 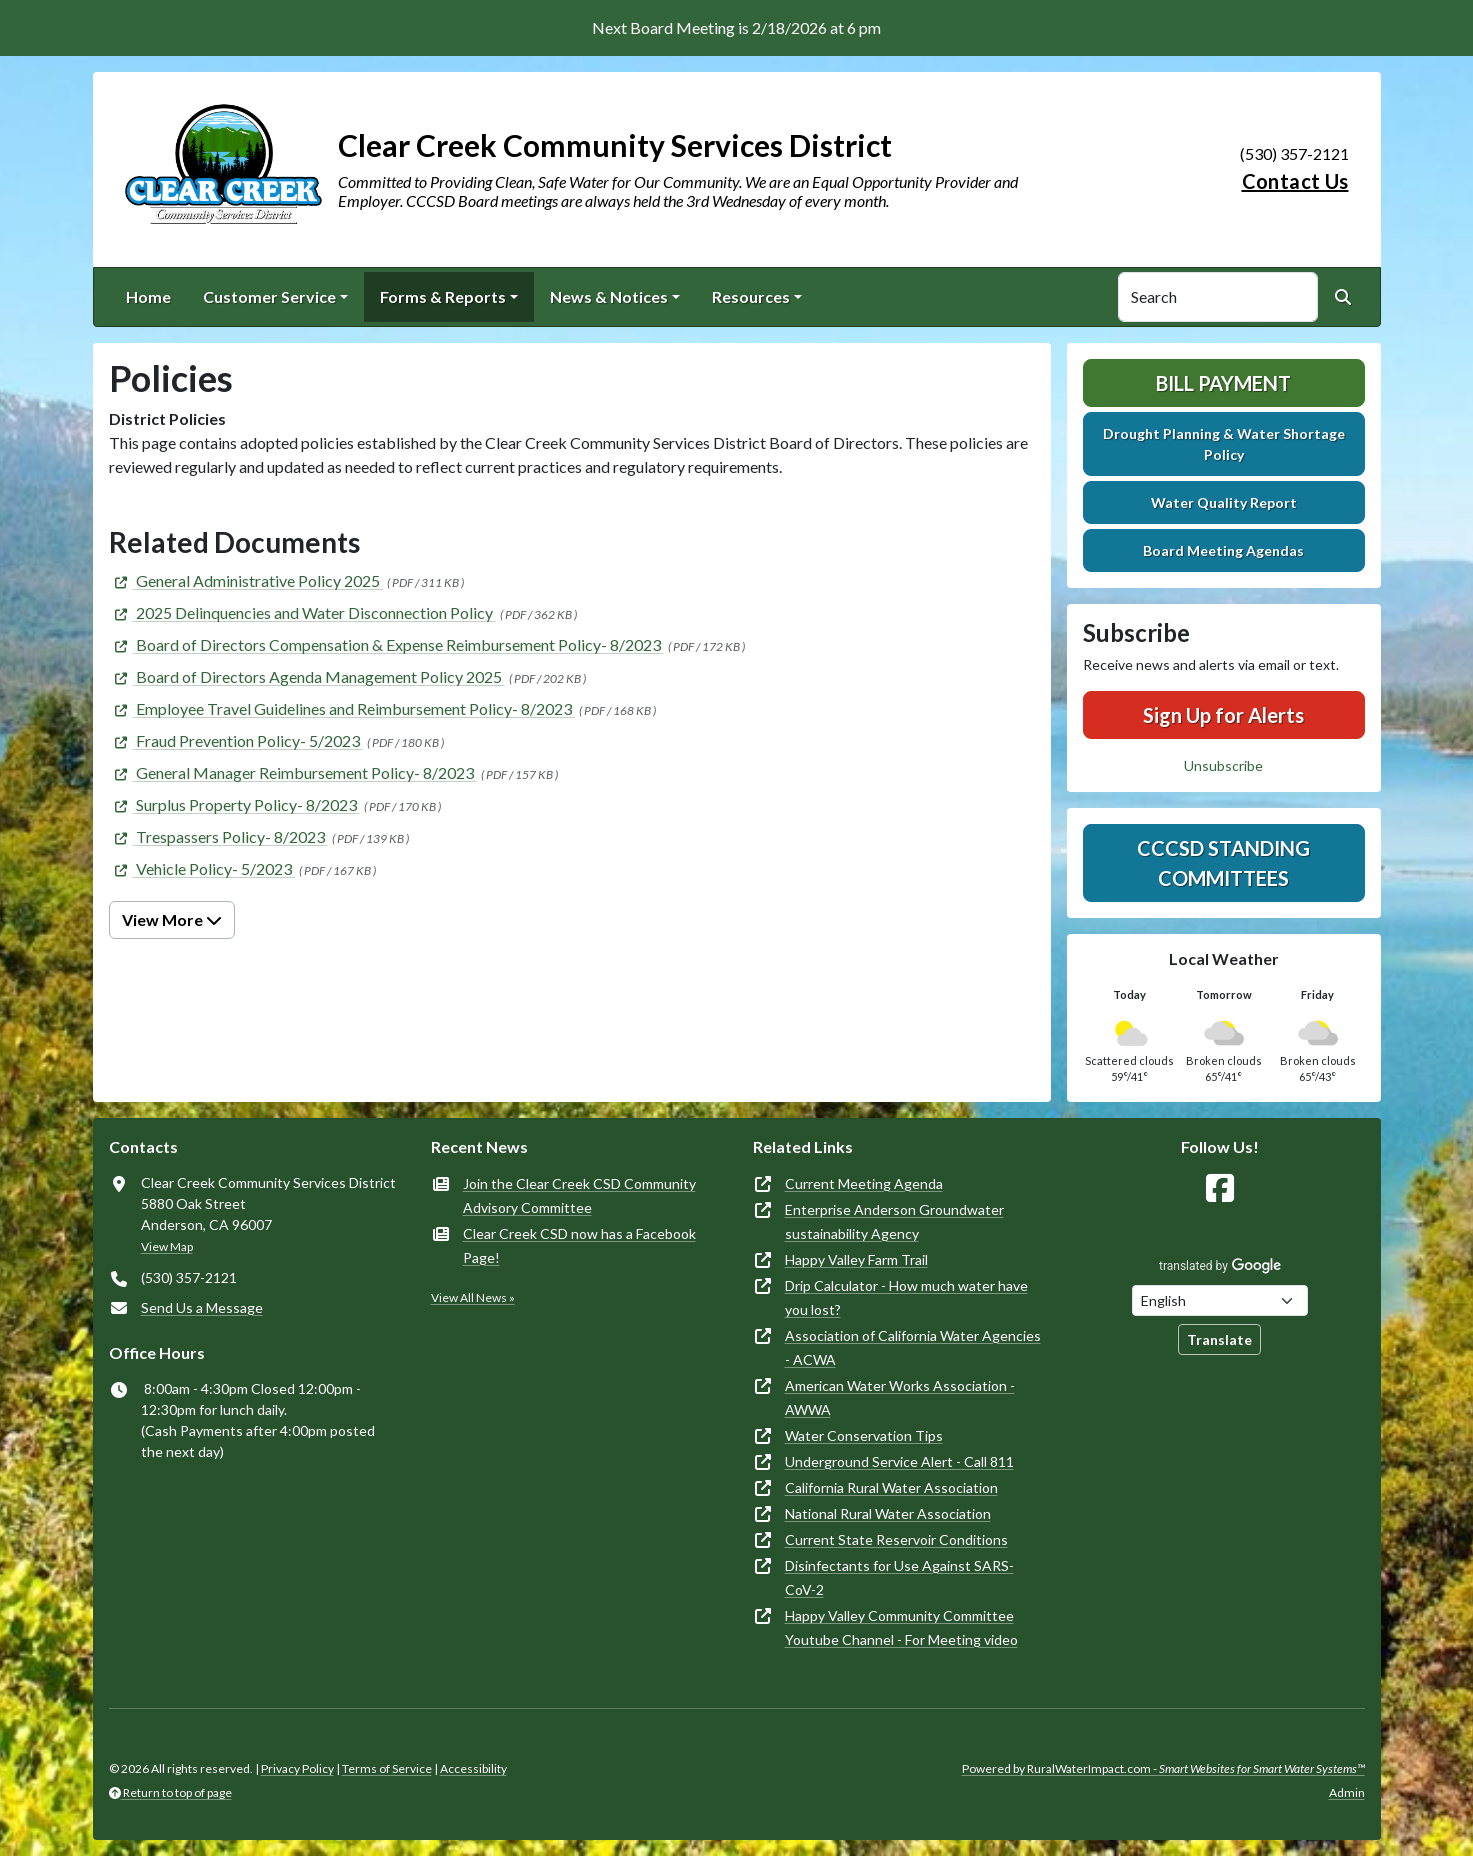 What do you see at coordinates (1220, 1300) in the screenshot?
I see `[Choose Language]` at bounding box center [1220, 1300].